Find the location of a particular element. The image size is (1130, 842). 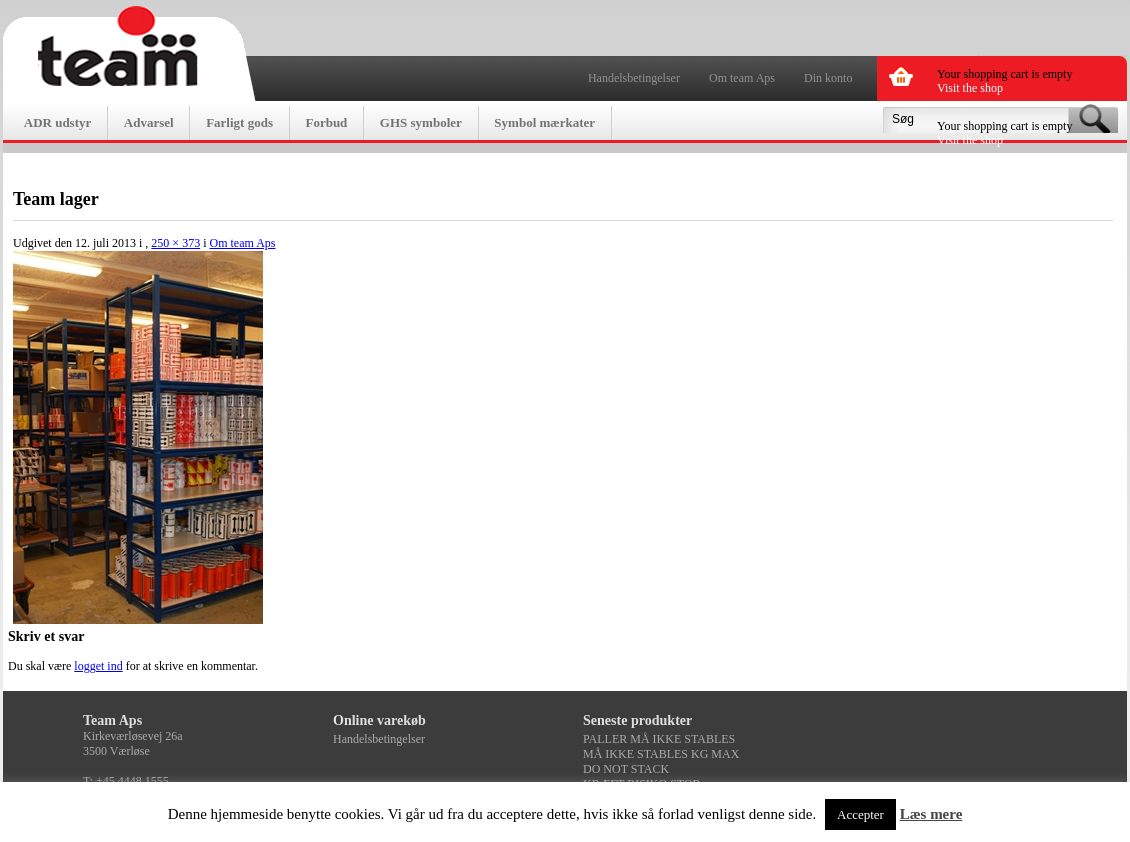

MÅ IKKE STABLES KG MAX is located at coordinates (661, 754).